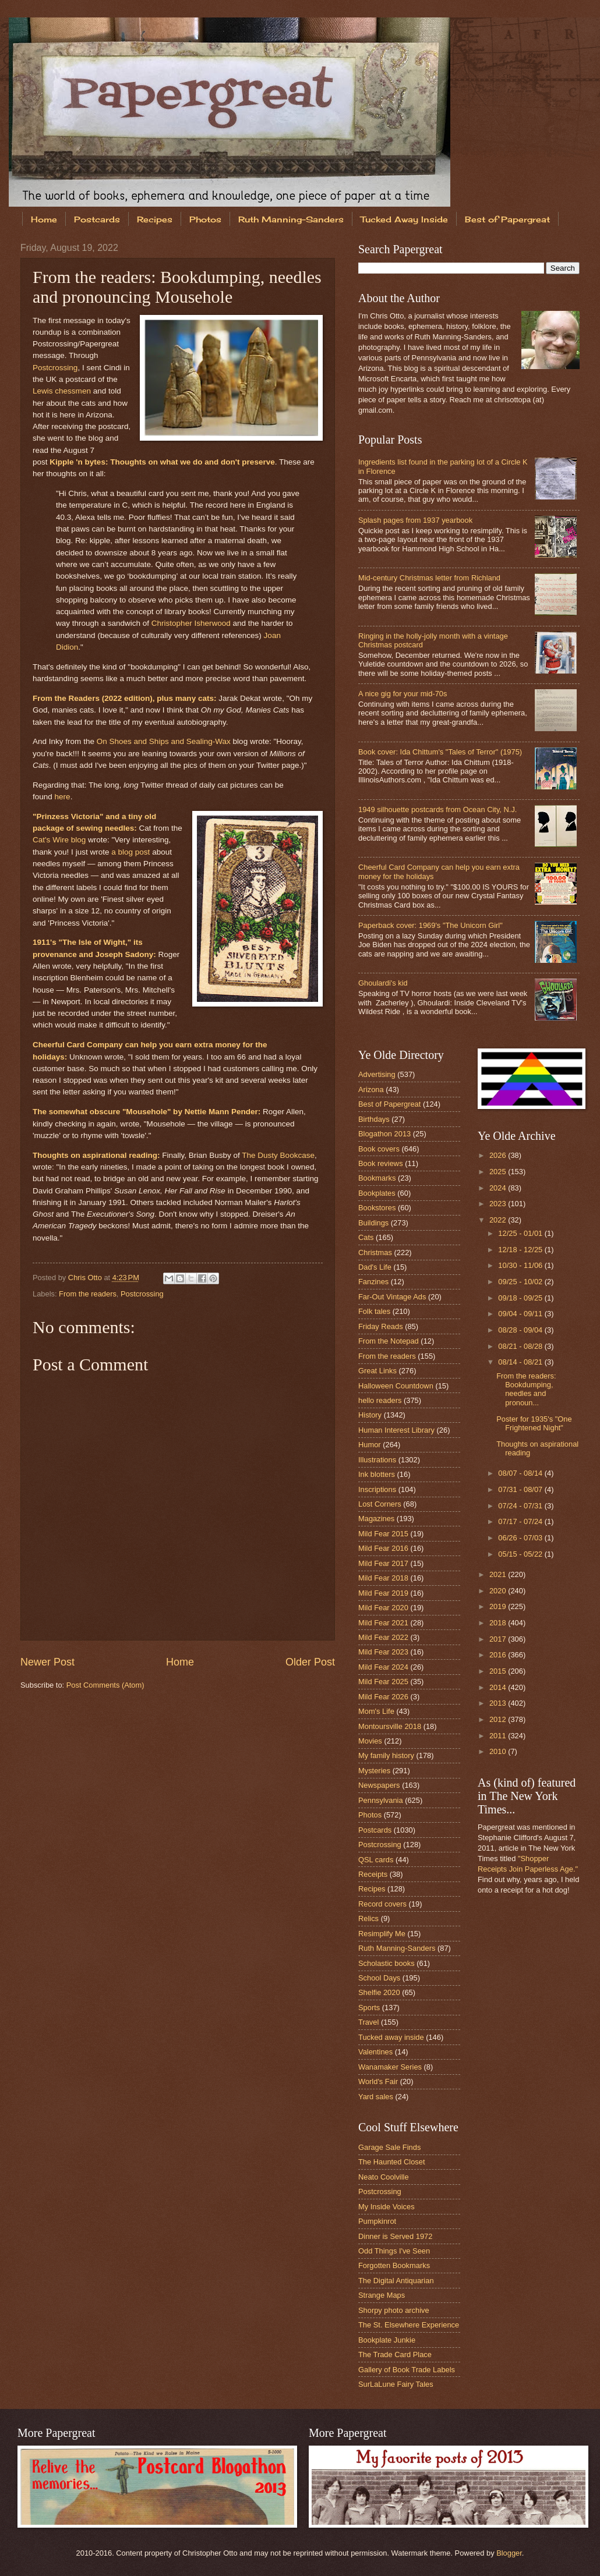 This screenshot has height=2576, width=600. I want to click on Humor, so click(369, 1444).